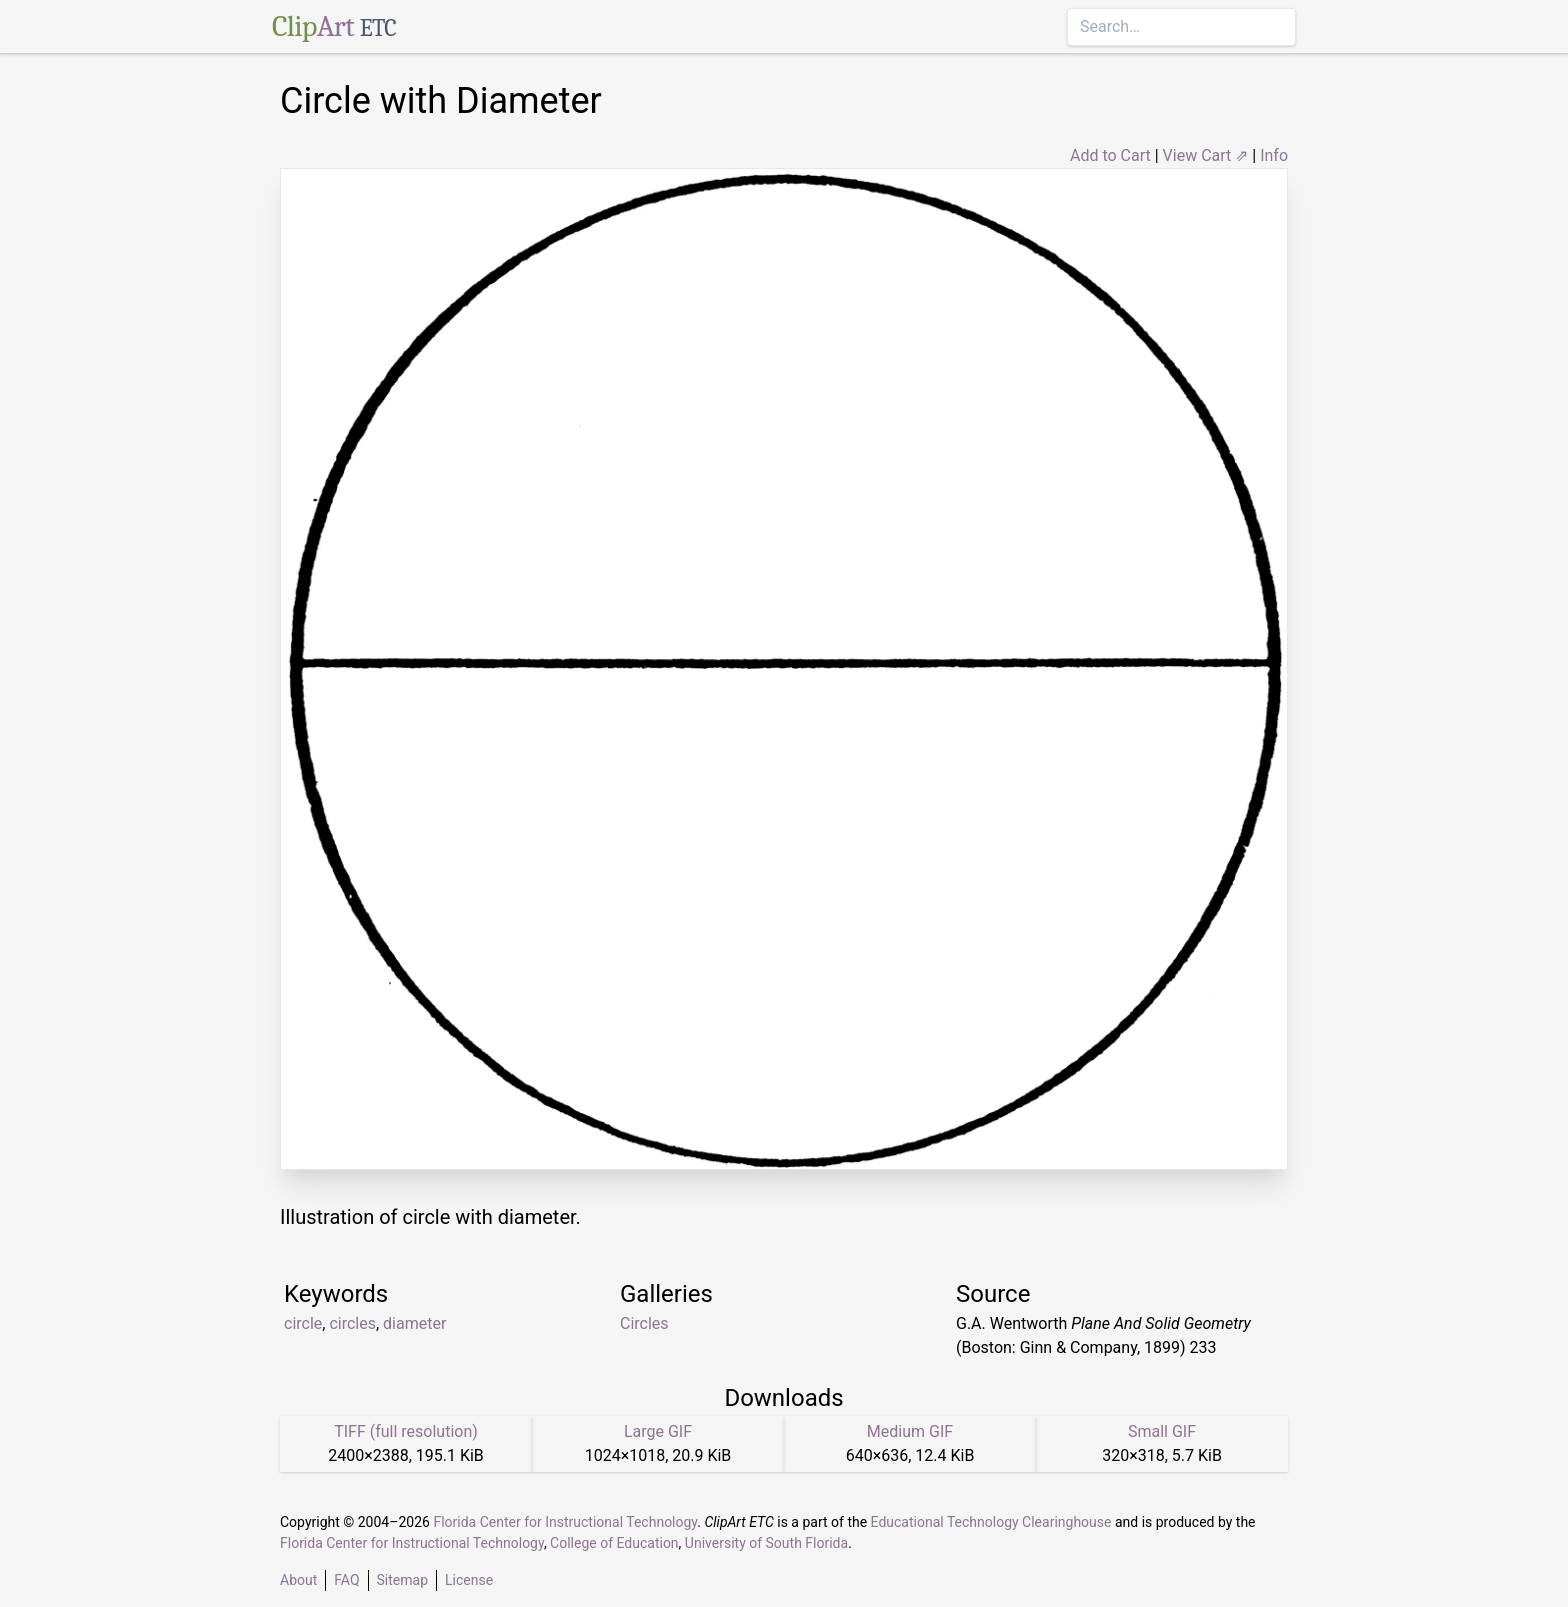 This screenshot has height=1607, width=1568. Describe the element at coordinates (303, 1323) in the screenshot. I see `circle` at that location.